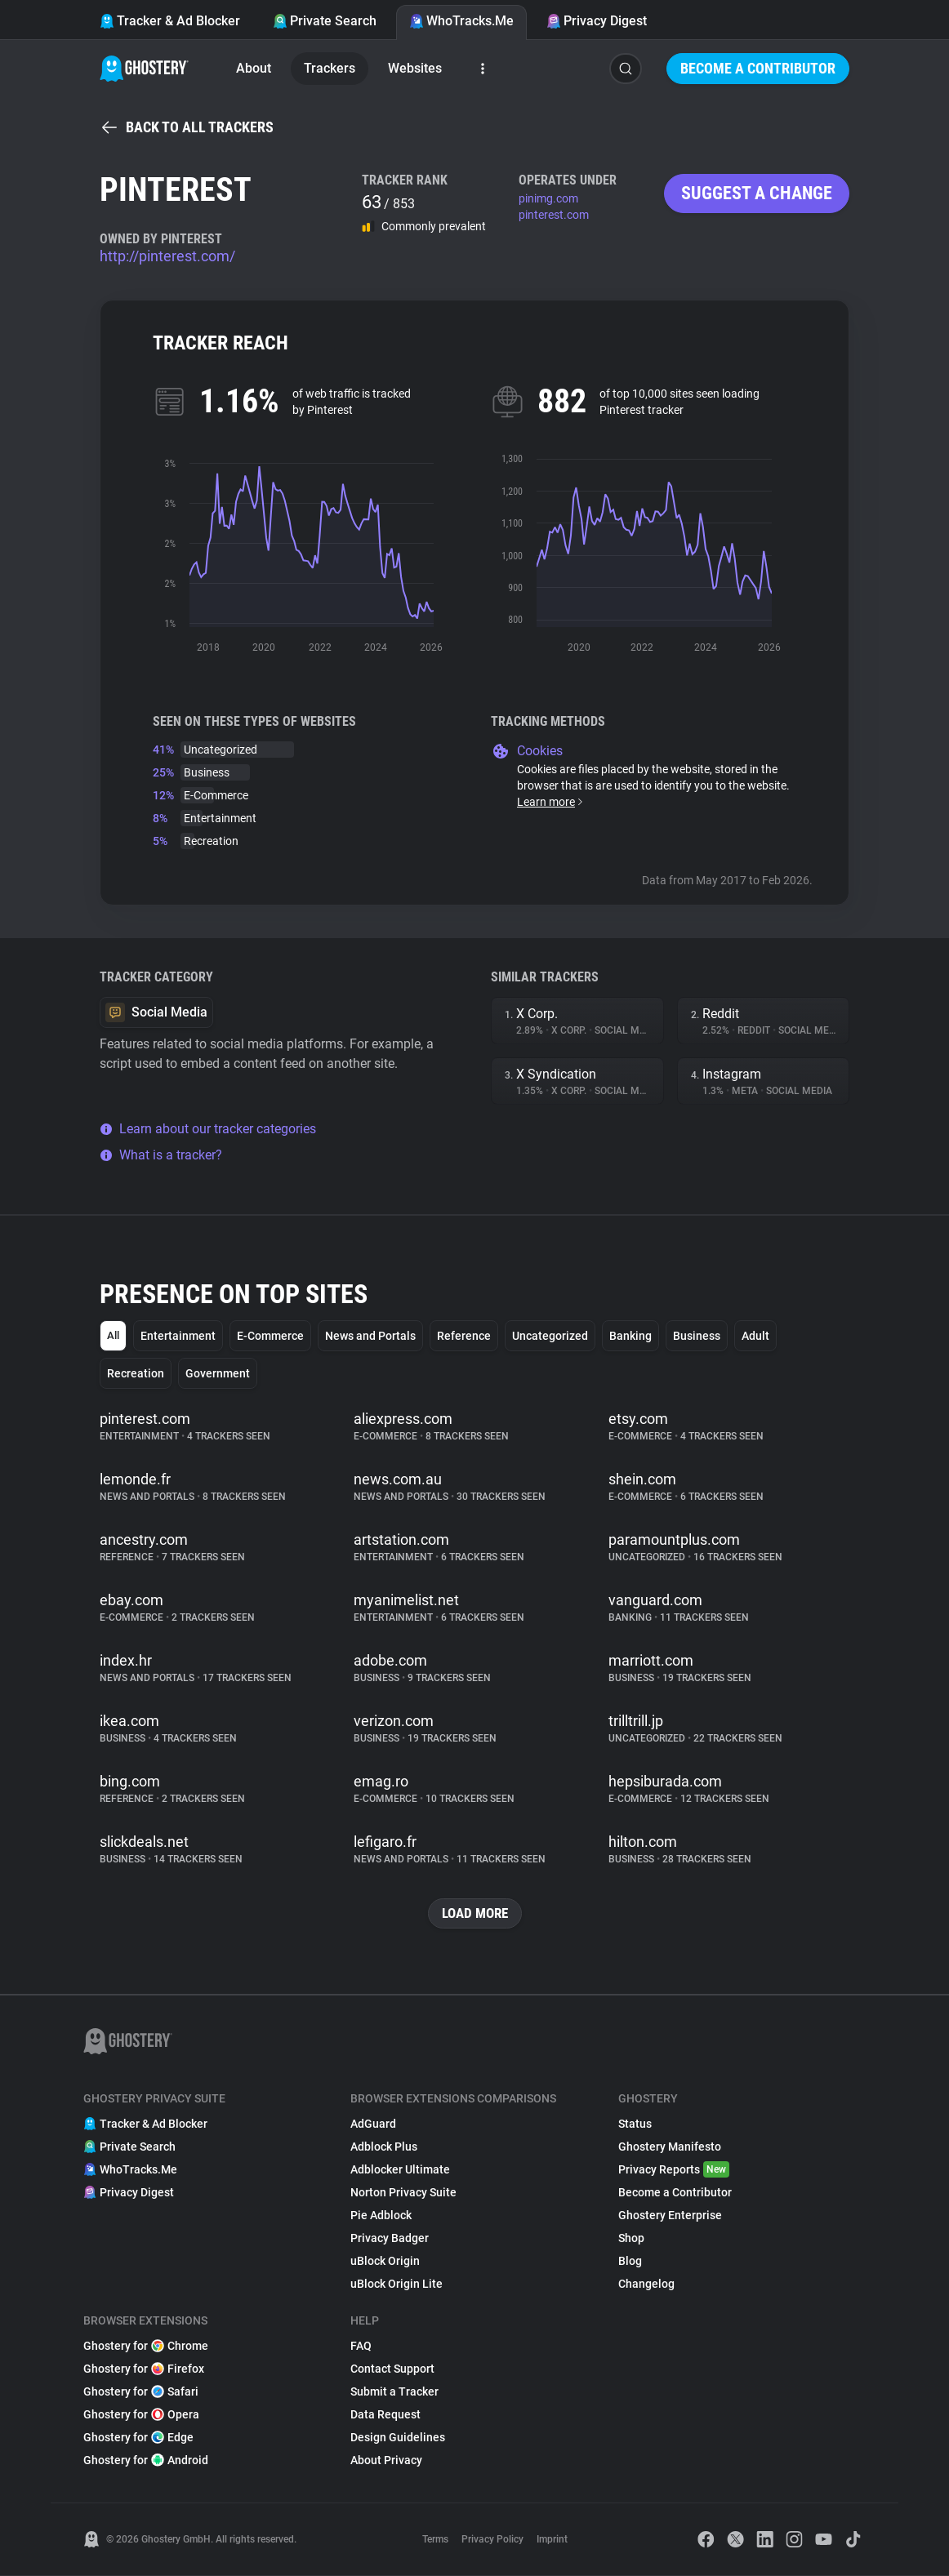 The image size is (949, 2576). What do you see at coordinates (397, 2438) in the screenshot?
I see `Design Guidelines` at bounding box center [397, 2438].